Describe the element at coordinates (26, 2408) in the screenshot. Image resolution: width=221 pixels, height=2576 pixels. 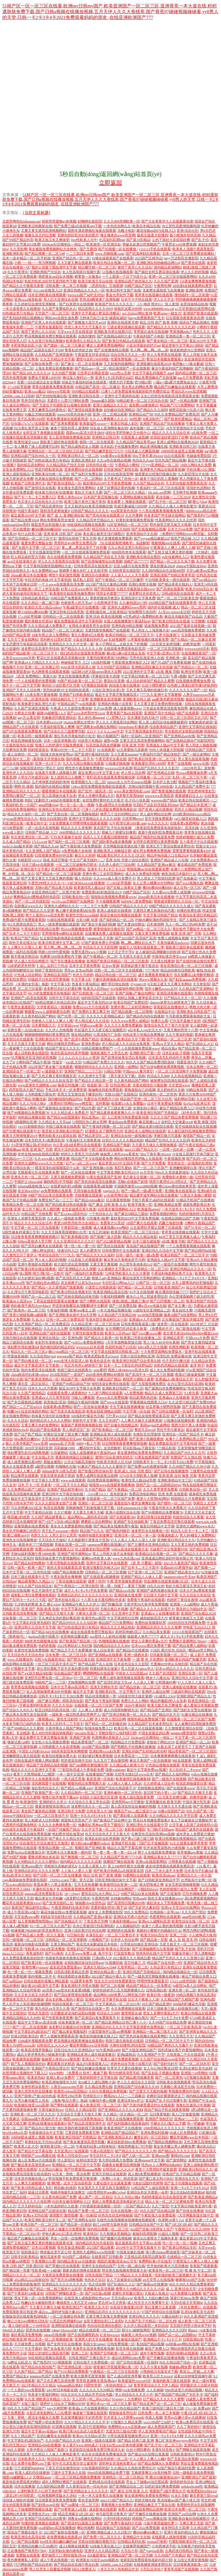
I see `99久久九九国产精品国产` at that location.